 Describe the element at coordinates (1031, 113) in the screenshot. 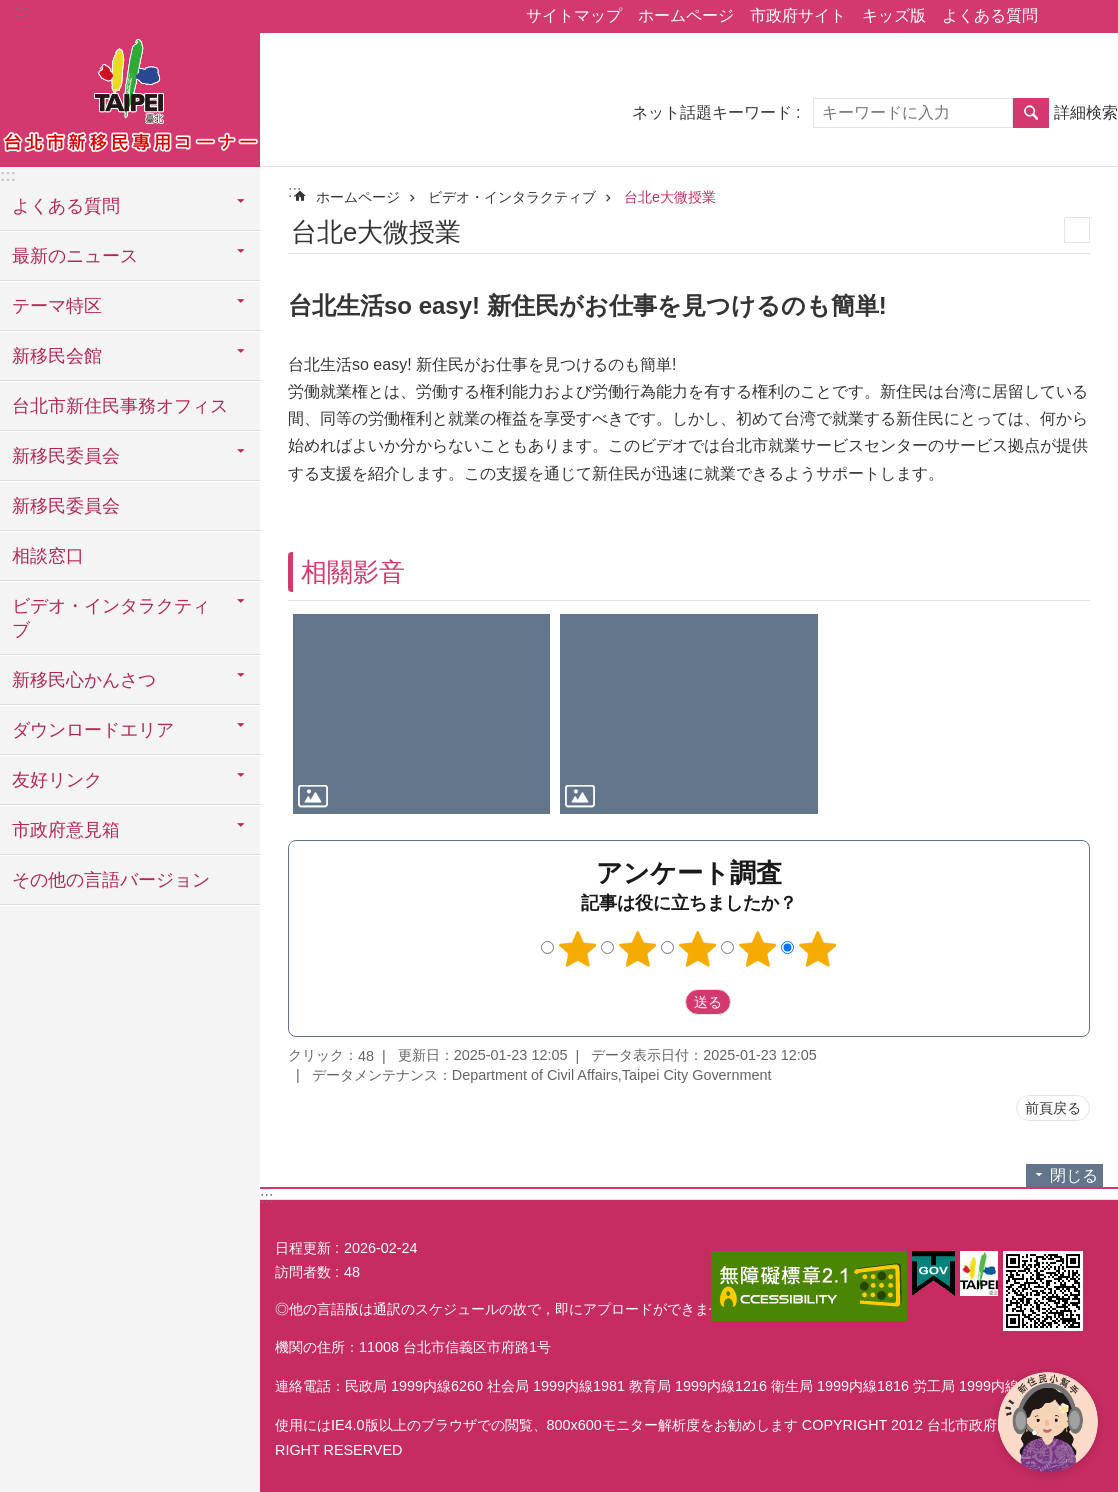

I see `検索 [button]` at that location.